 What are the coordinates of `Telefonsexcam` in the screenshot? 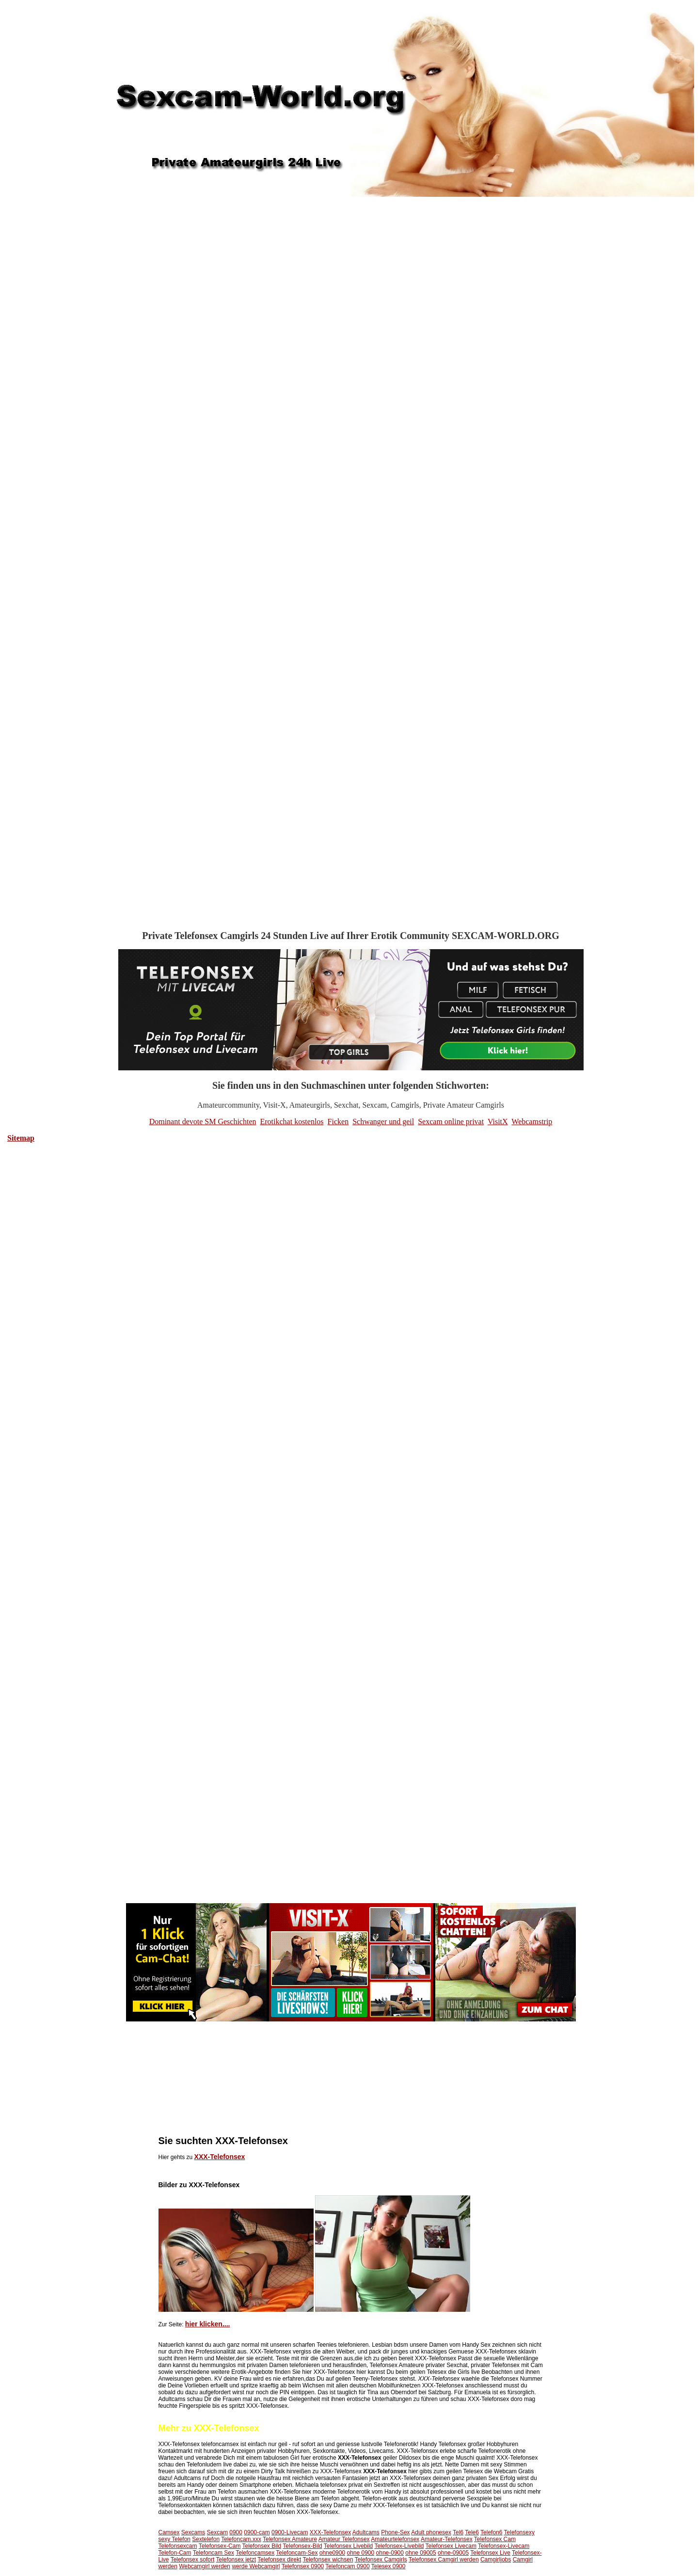 It's located at (178, 2546).